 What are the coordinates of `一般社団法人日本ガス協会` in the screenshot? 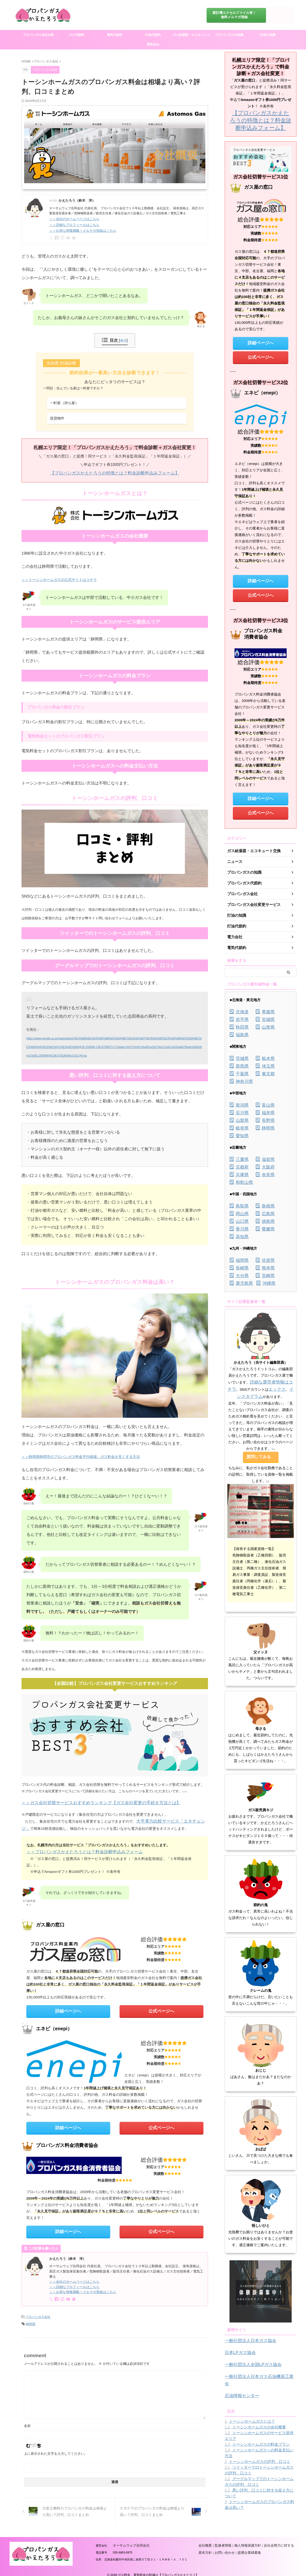 It's located at (246, 2306).